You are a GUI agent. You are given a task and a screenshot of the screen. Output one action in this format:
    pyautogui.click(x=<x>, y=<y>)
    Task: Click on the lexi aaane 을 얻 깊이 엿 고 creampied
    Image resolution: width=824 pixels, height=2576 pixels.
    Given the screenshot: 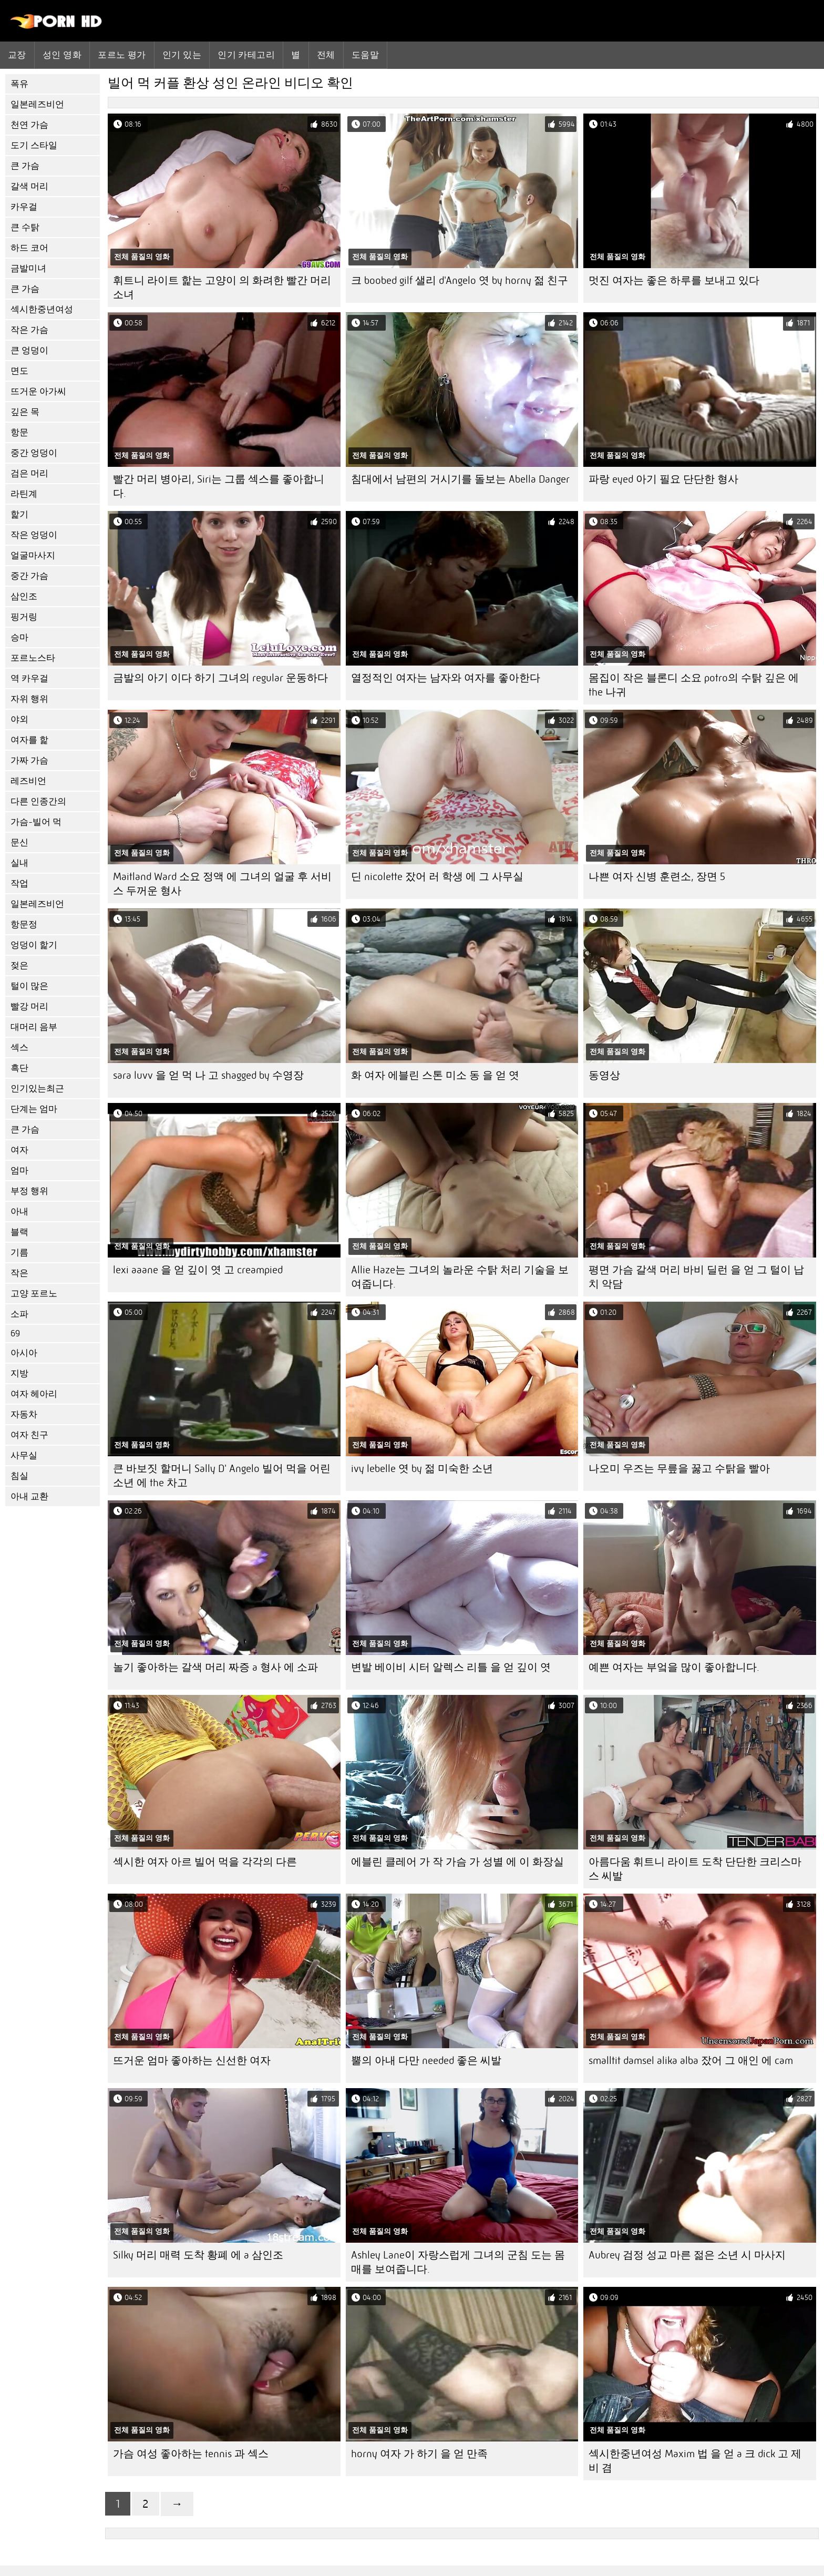 What is the action you would take?
    pyautogui.click(x=198, y=1270)
    